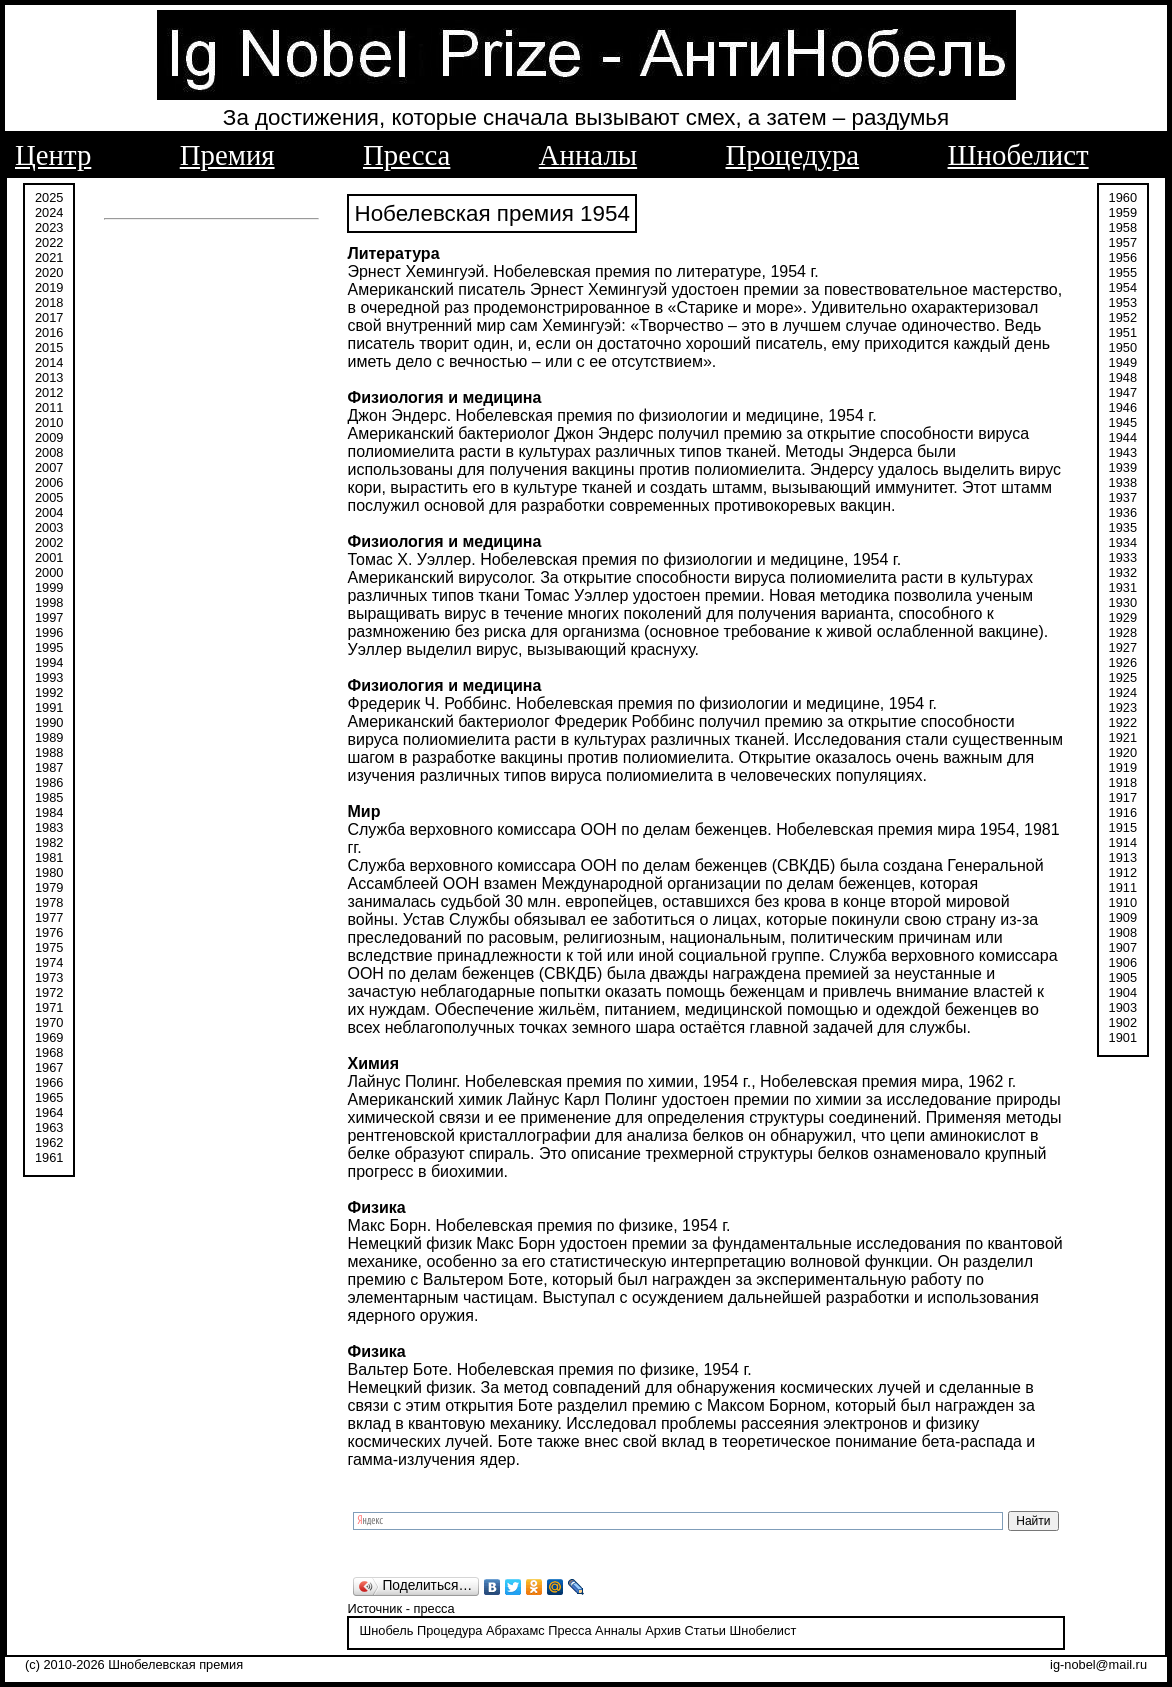 Image resolution: width=1172 pixels, height=1687 pixels. I want to click on 2017, so click(49, 317).